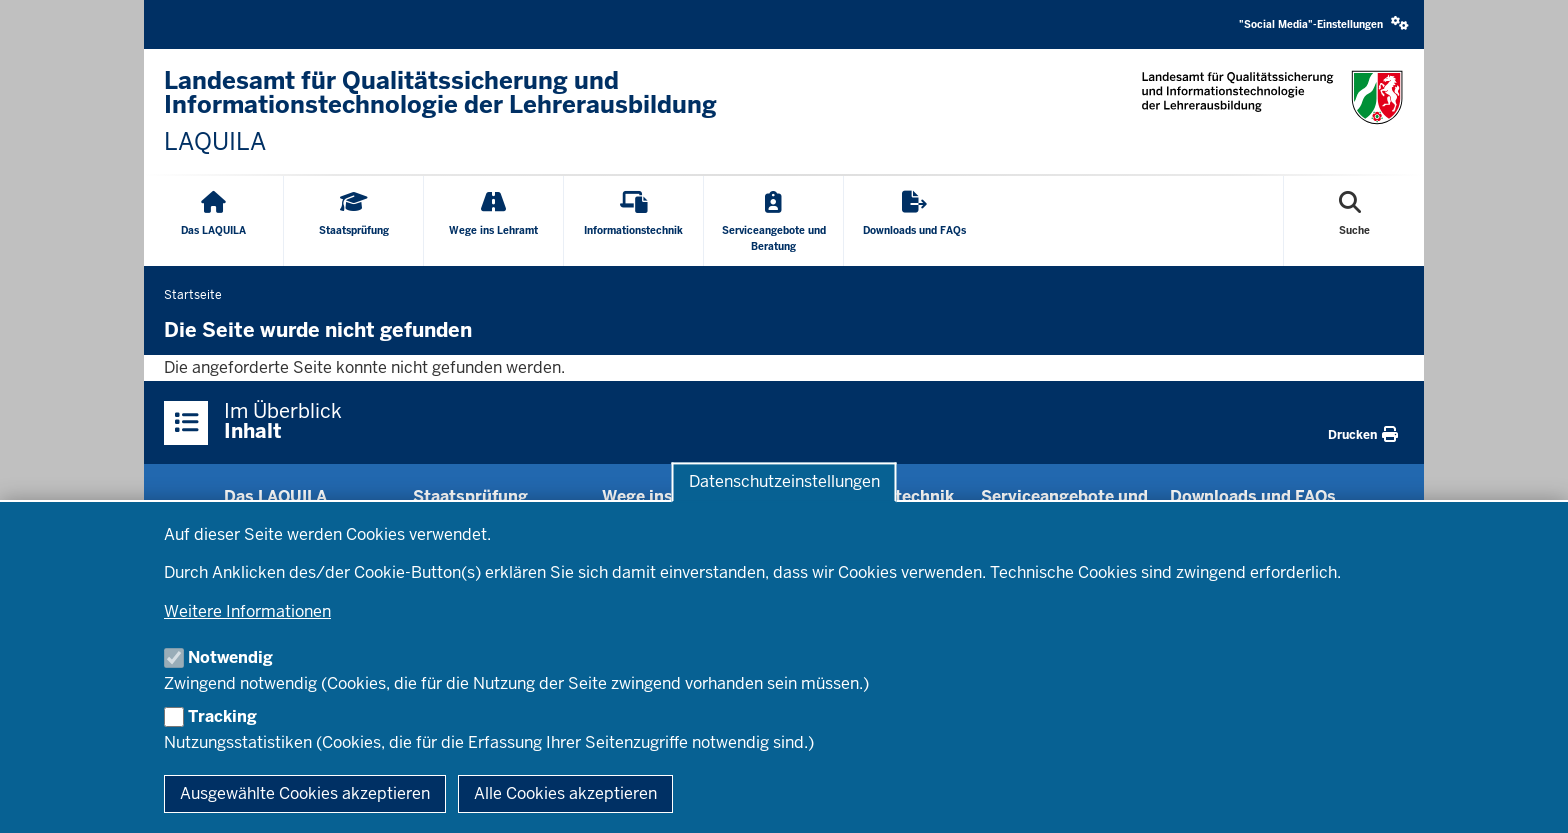  What do you see at coordinates (470, 496) in the screenshot?
I see `Staats­prüfung` at bounding box center [470, 496].